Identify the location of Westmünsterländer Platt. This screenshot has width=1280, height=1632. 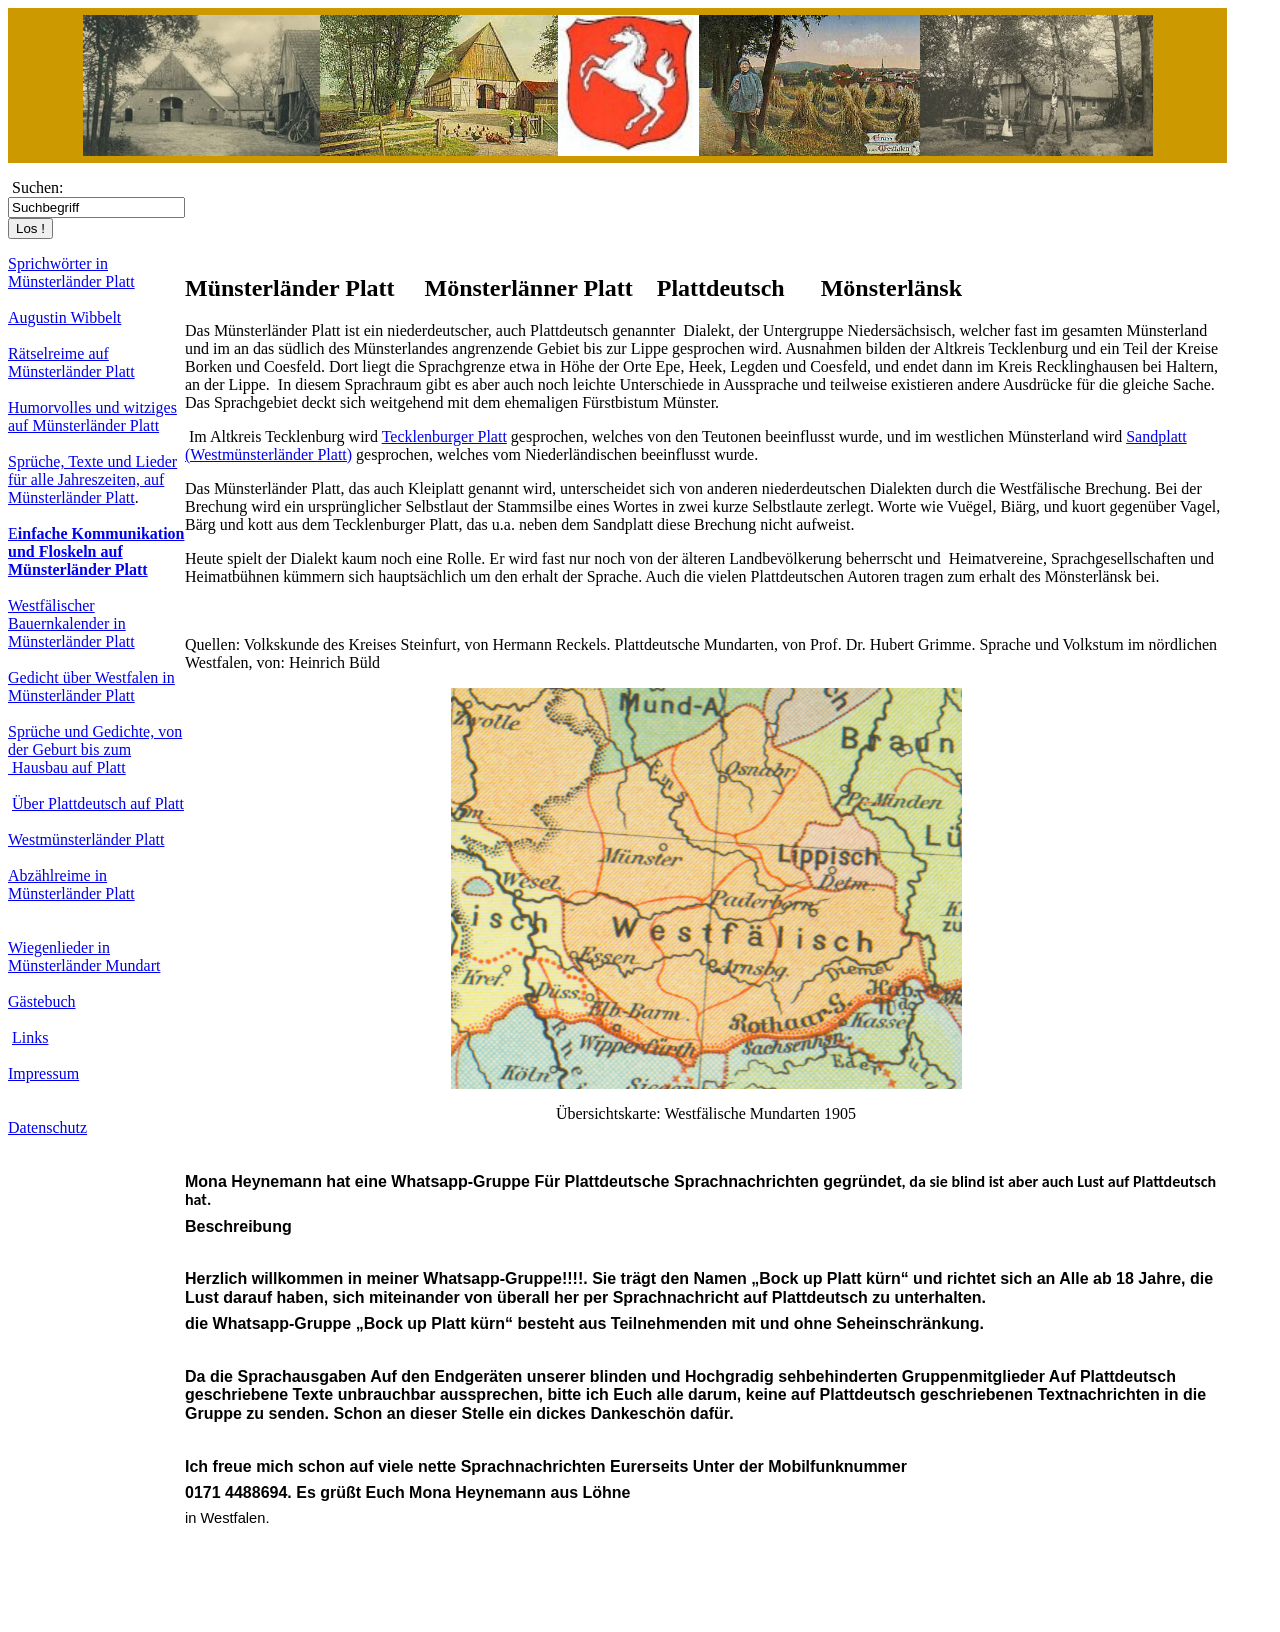
(86, 839).